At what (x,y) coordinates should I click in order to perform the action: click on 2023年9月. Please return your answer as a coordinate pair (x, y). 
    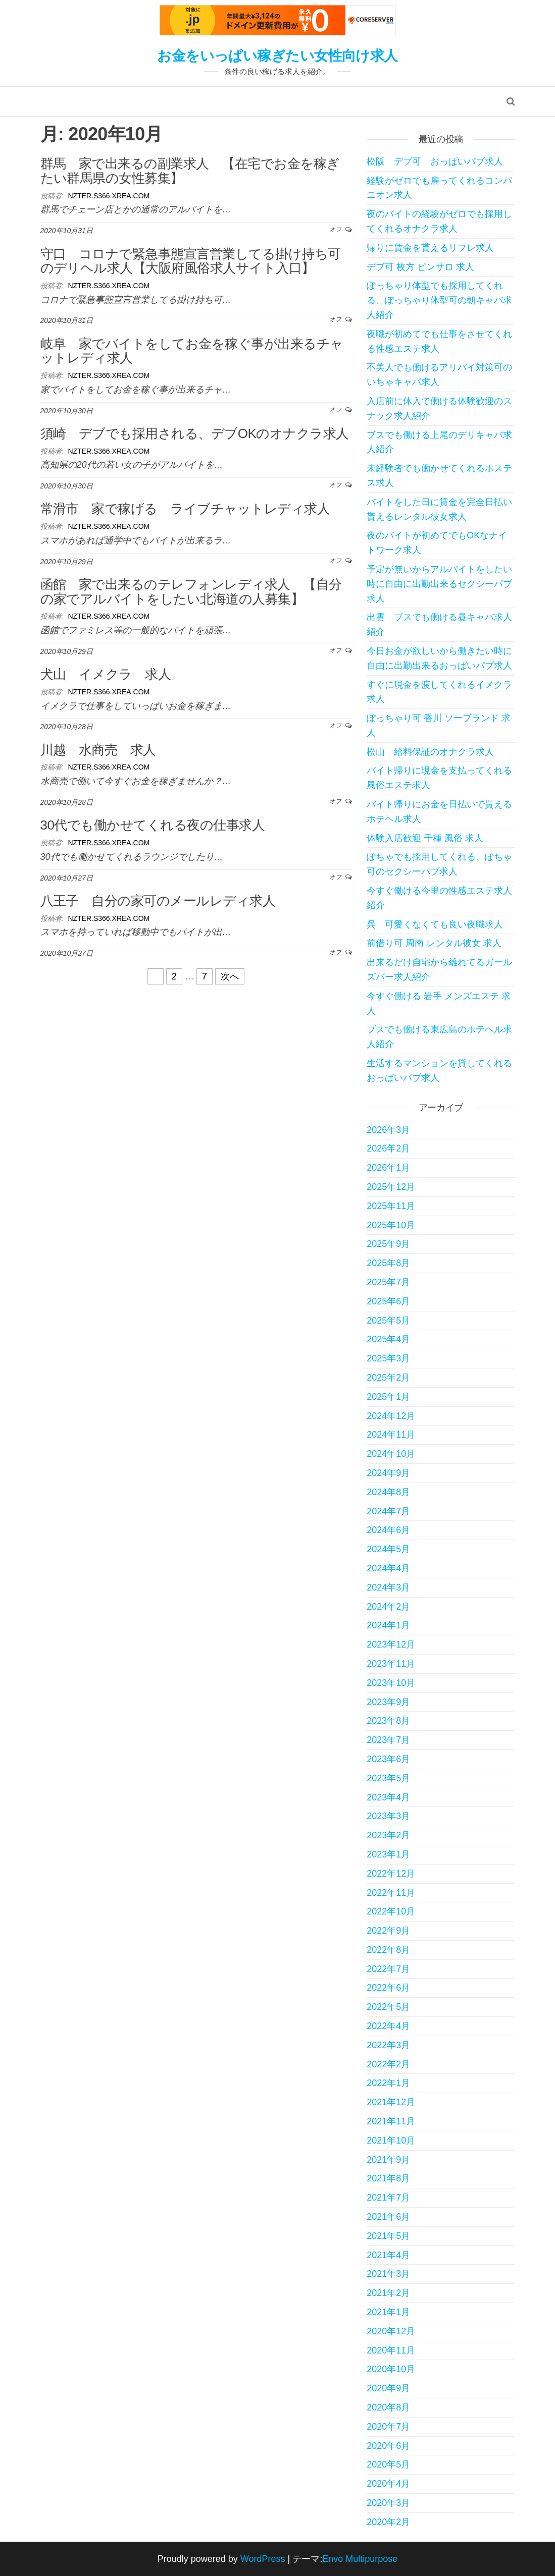
    Looking at the image, I should click on (388, 1702).